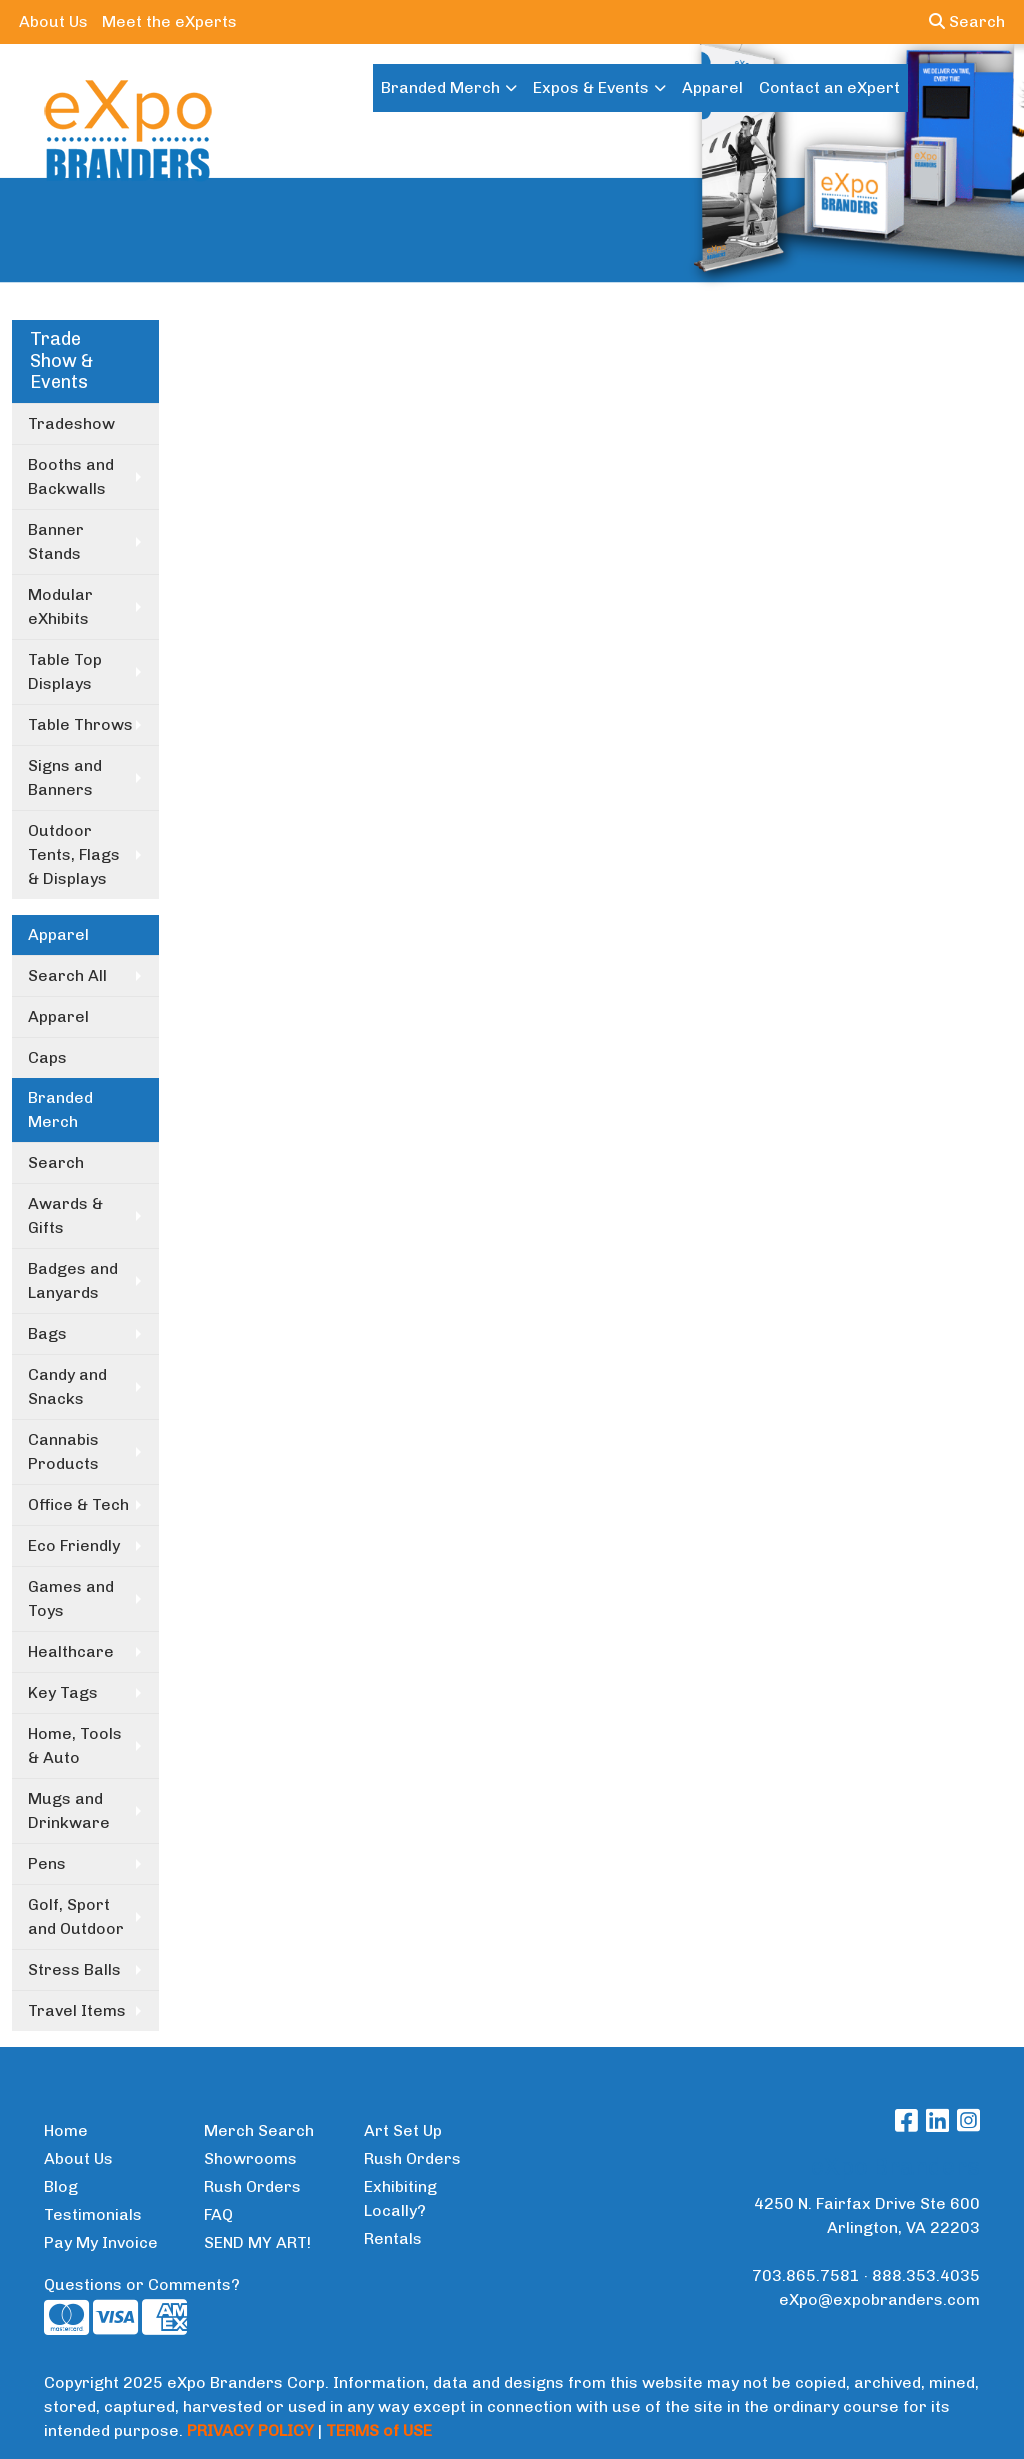 The image size is (1024, 2459). Describe the element at coordinates (169, 21) in the screenshot. I see `Meet the eXperts` at that location.